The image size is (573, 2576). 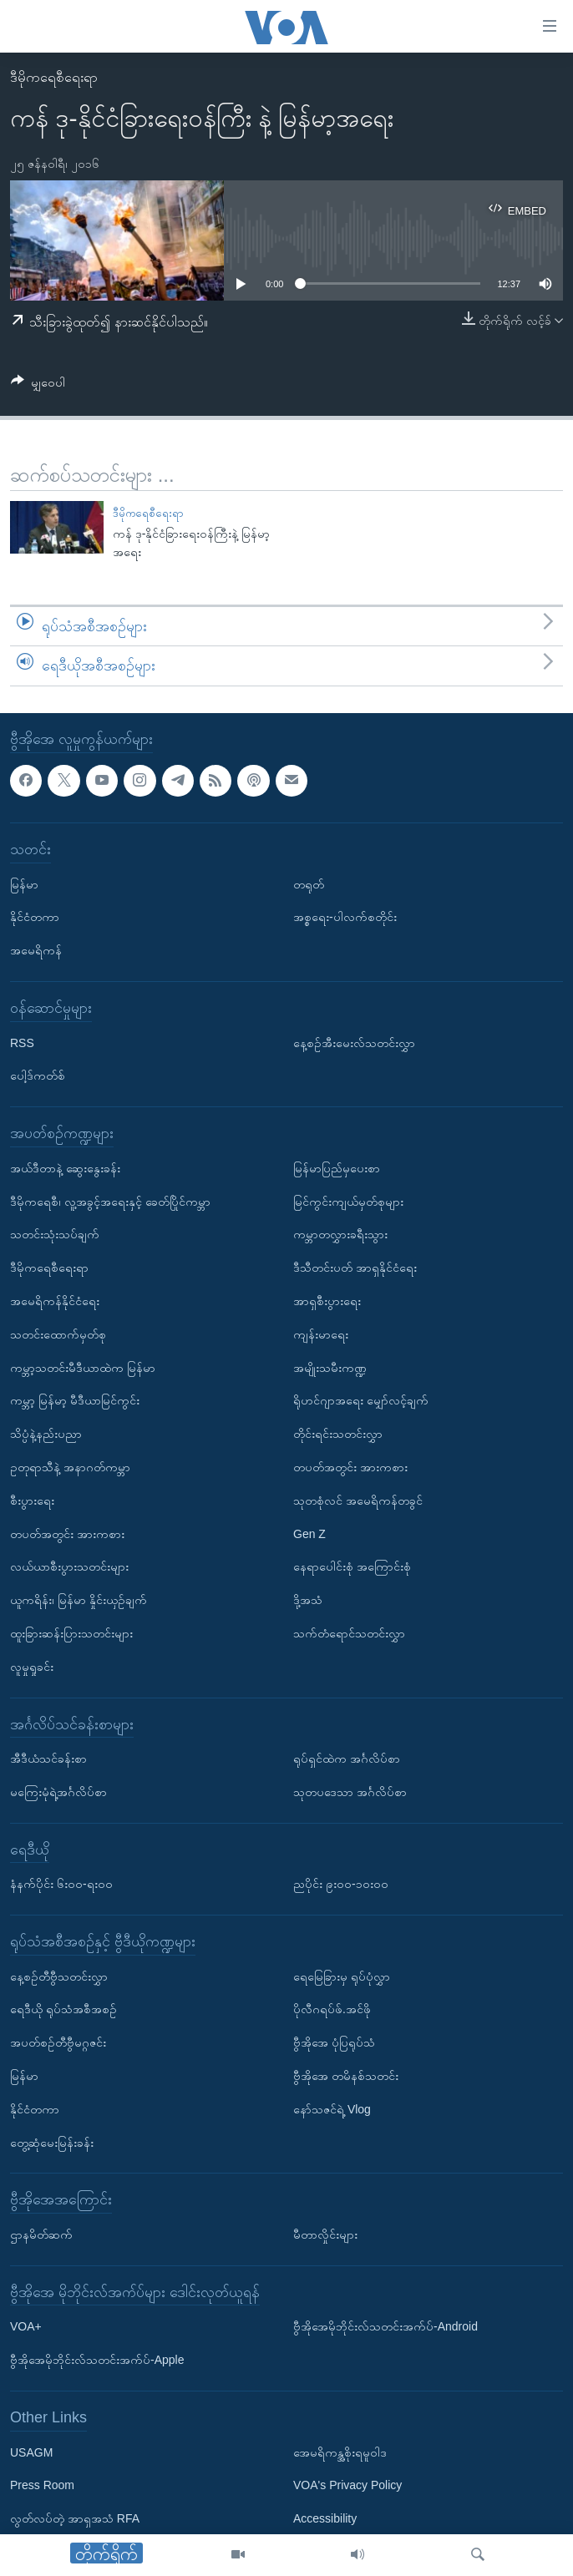 What do you see at coordinates (78, 1600) in the screenshot?
I see `ယူကရိန်း၊ မြန်မာ နှိုင်းယှဉ်ချက်` at bounding box center [78, 1600].